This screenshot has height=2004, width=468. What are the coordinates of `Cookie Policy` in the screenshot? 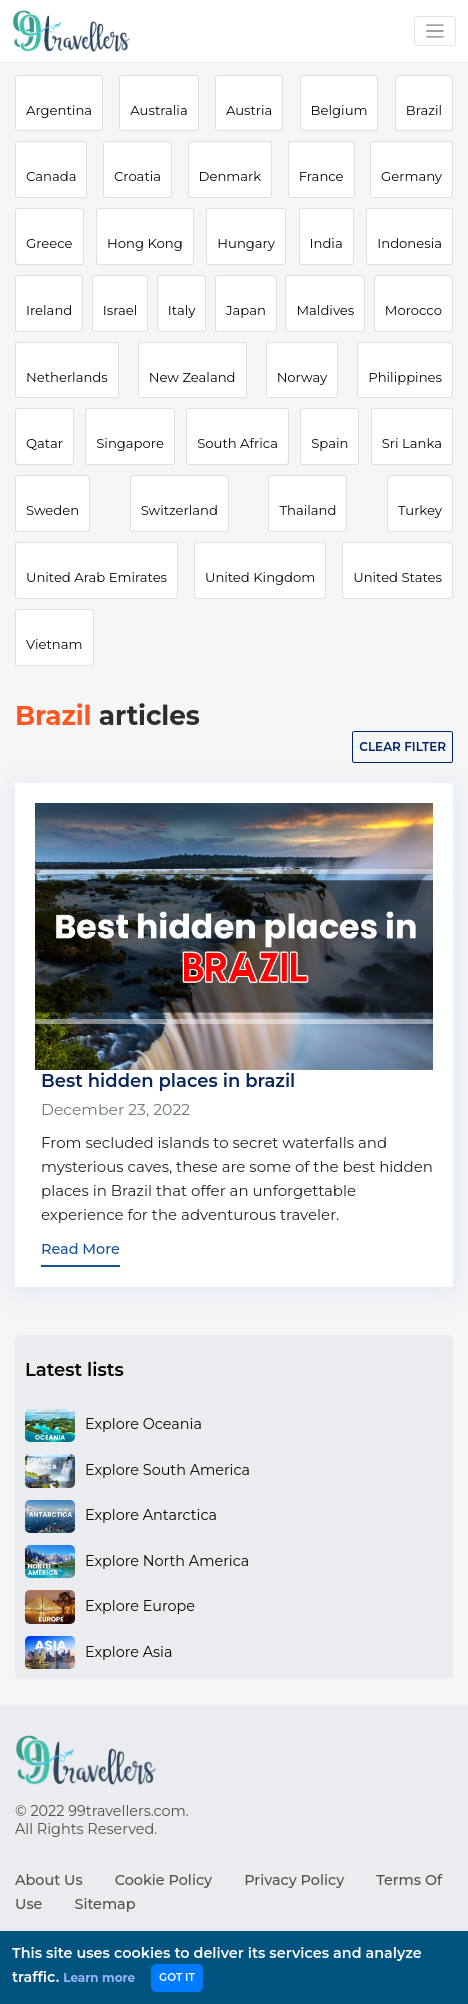 It's located at (163, 1880).